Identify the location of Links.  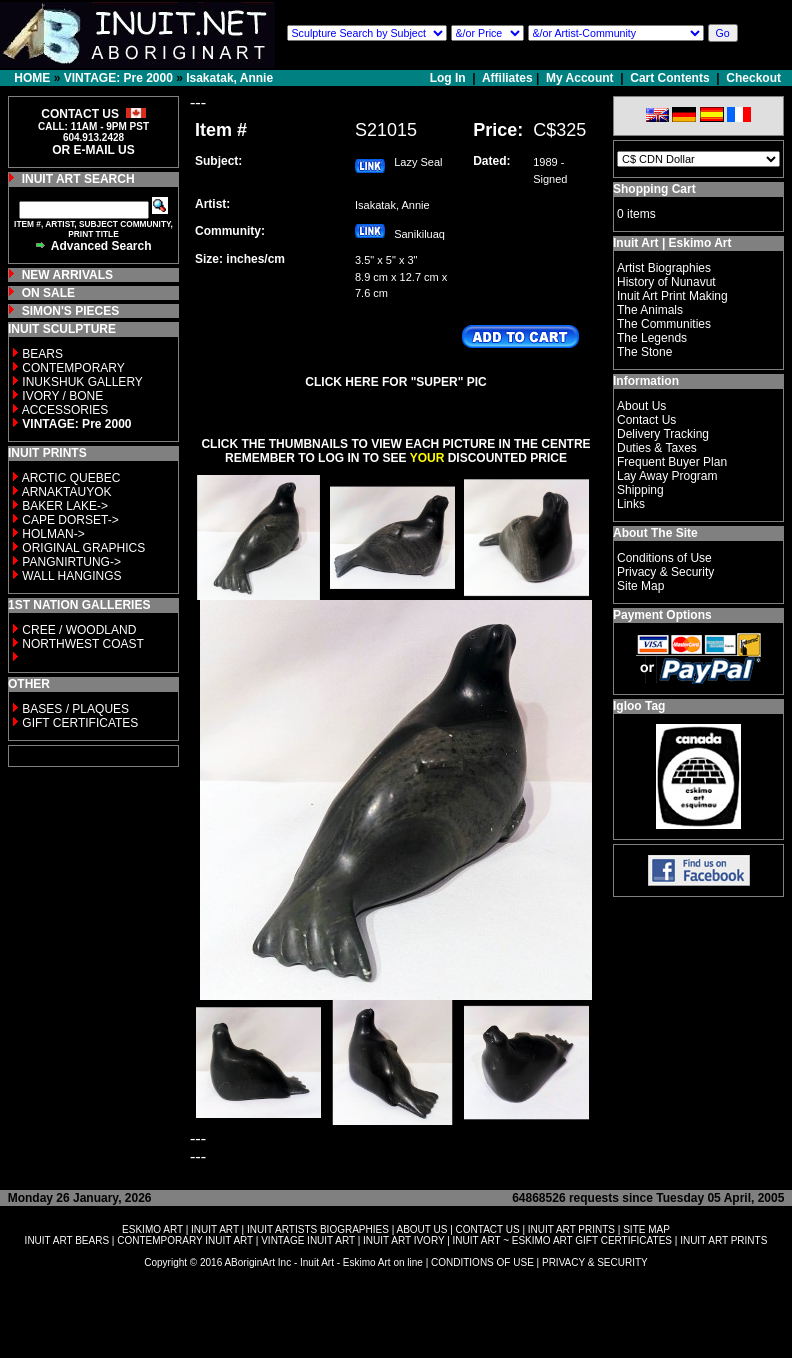
(631, 504).